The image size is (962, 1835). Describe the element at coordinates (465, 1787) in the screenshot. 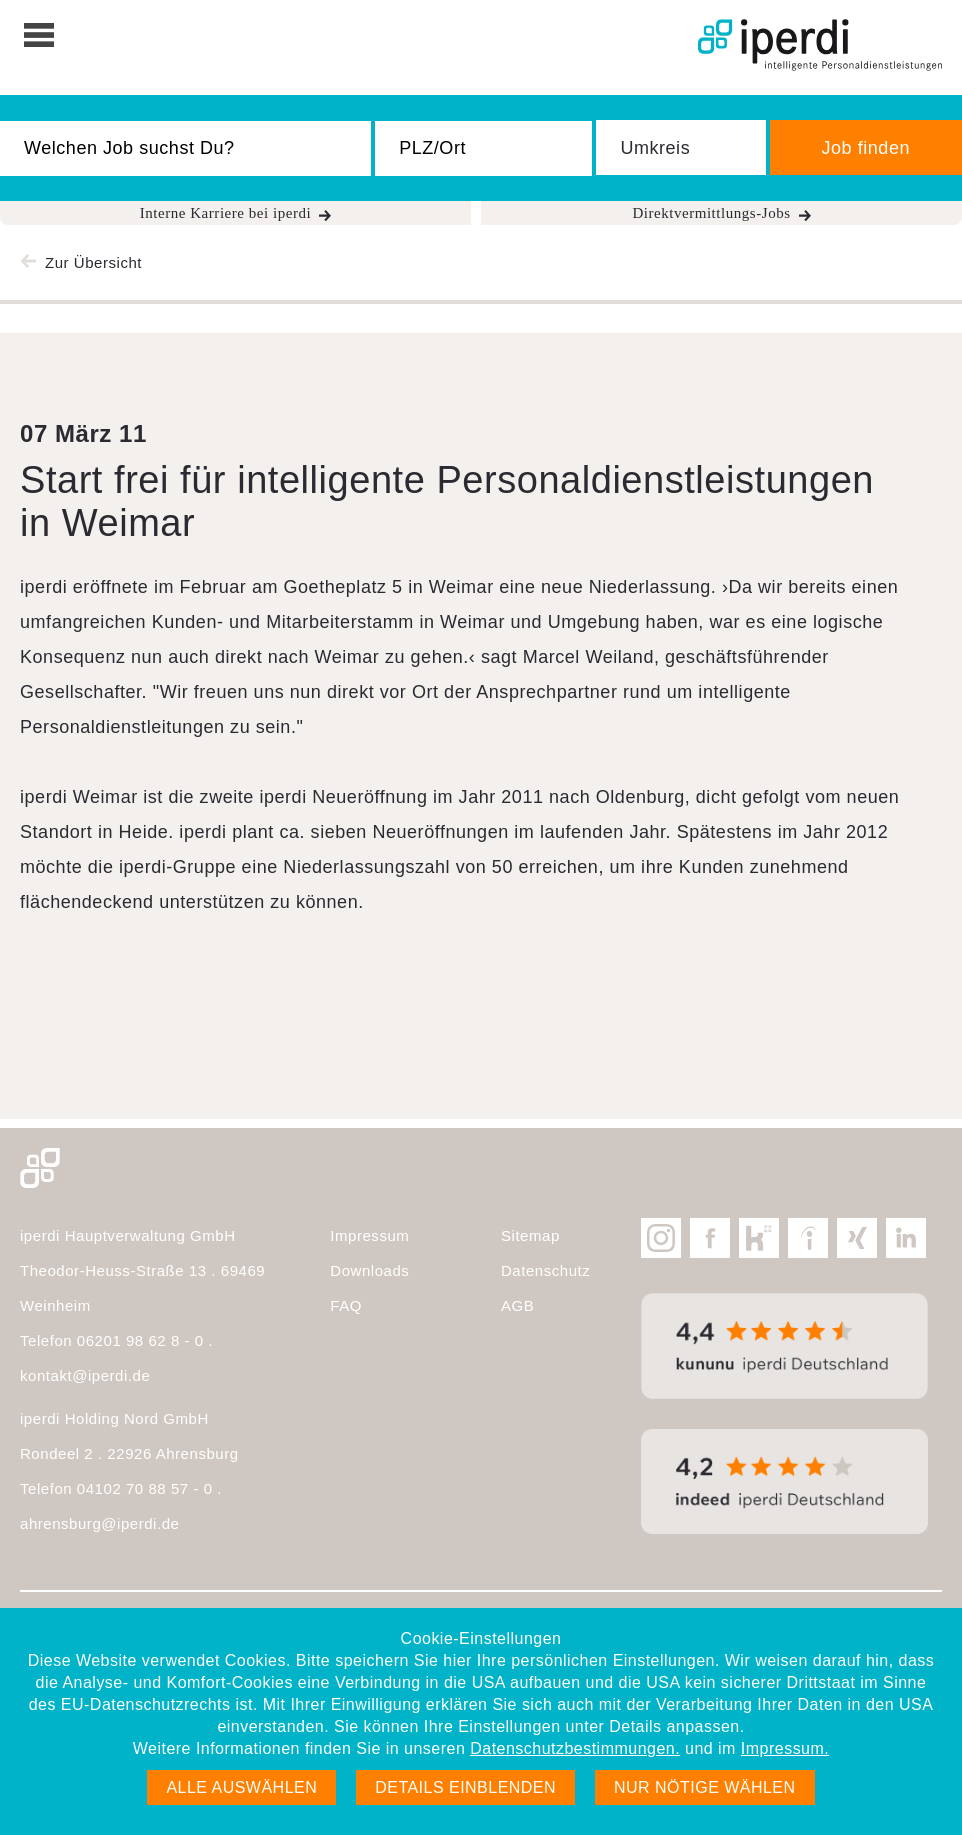

I see `Details einblenden` at that location.